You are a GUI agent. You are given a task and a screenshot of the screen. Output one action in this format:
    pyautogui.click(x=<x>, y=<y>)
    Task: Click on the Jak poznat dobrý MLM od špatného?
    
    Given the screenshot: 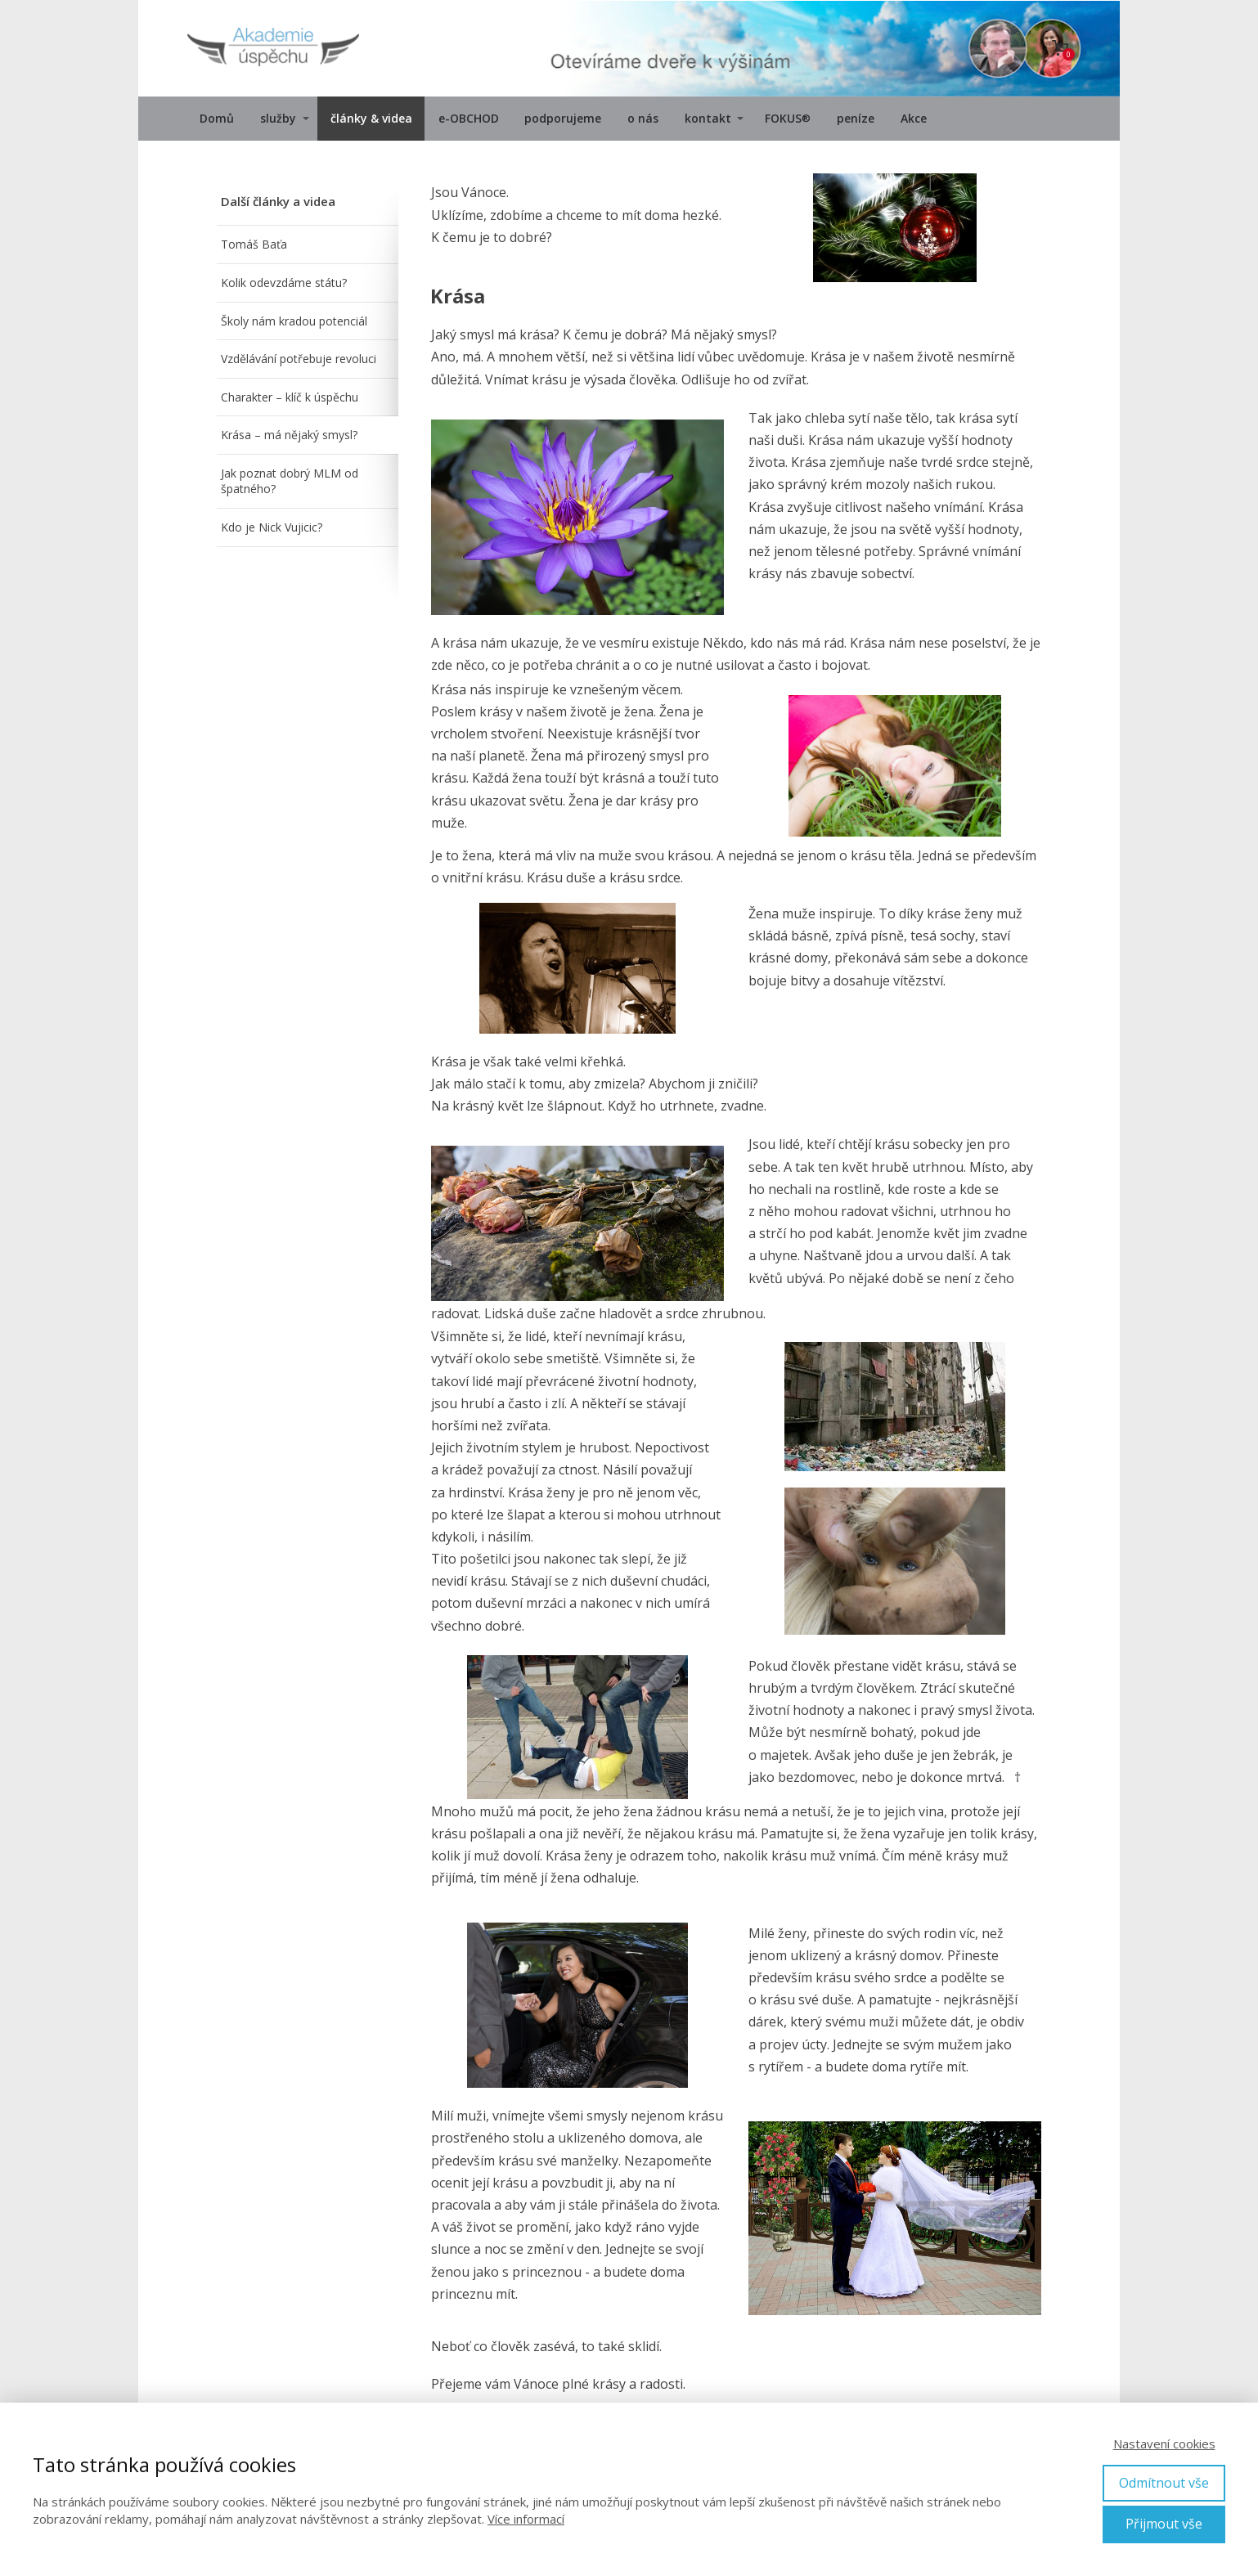 What is the action you would take?
    pyautogui.click(x=289, y=481)
    